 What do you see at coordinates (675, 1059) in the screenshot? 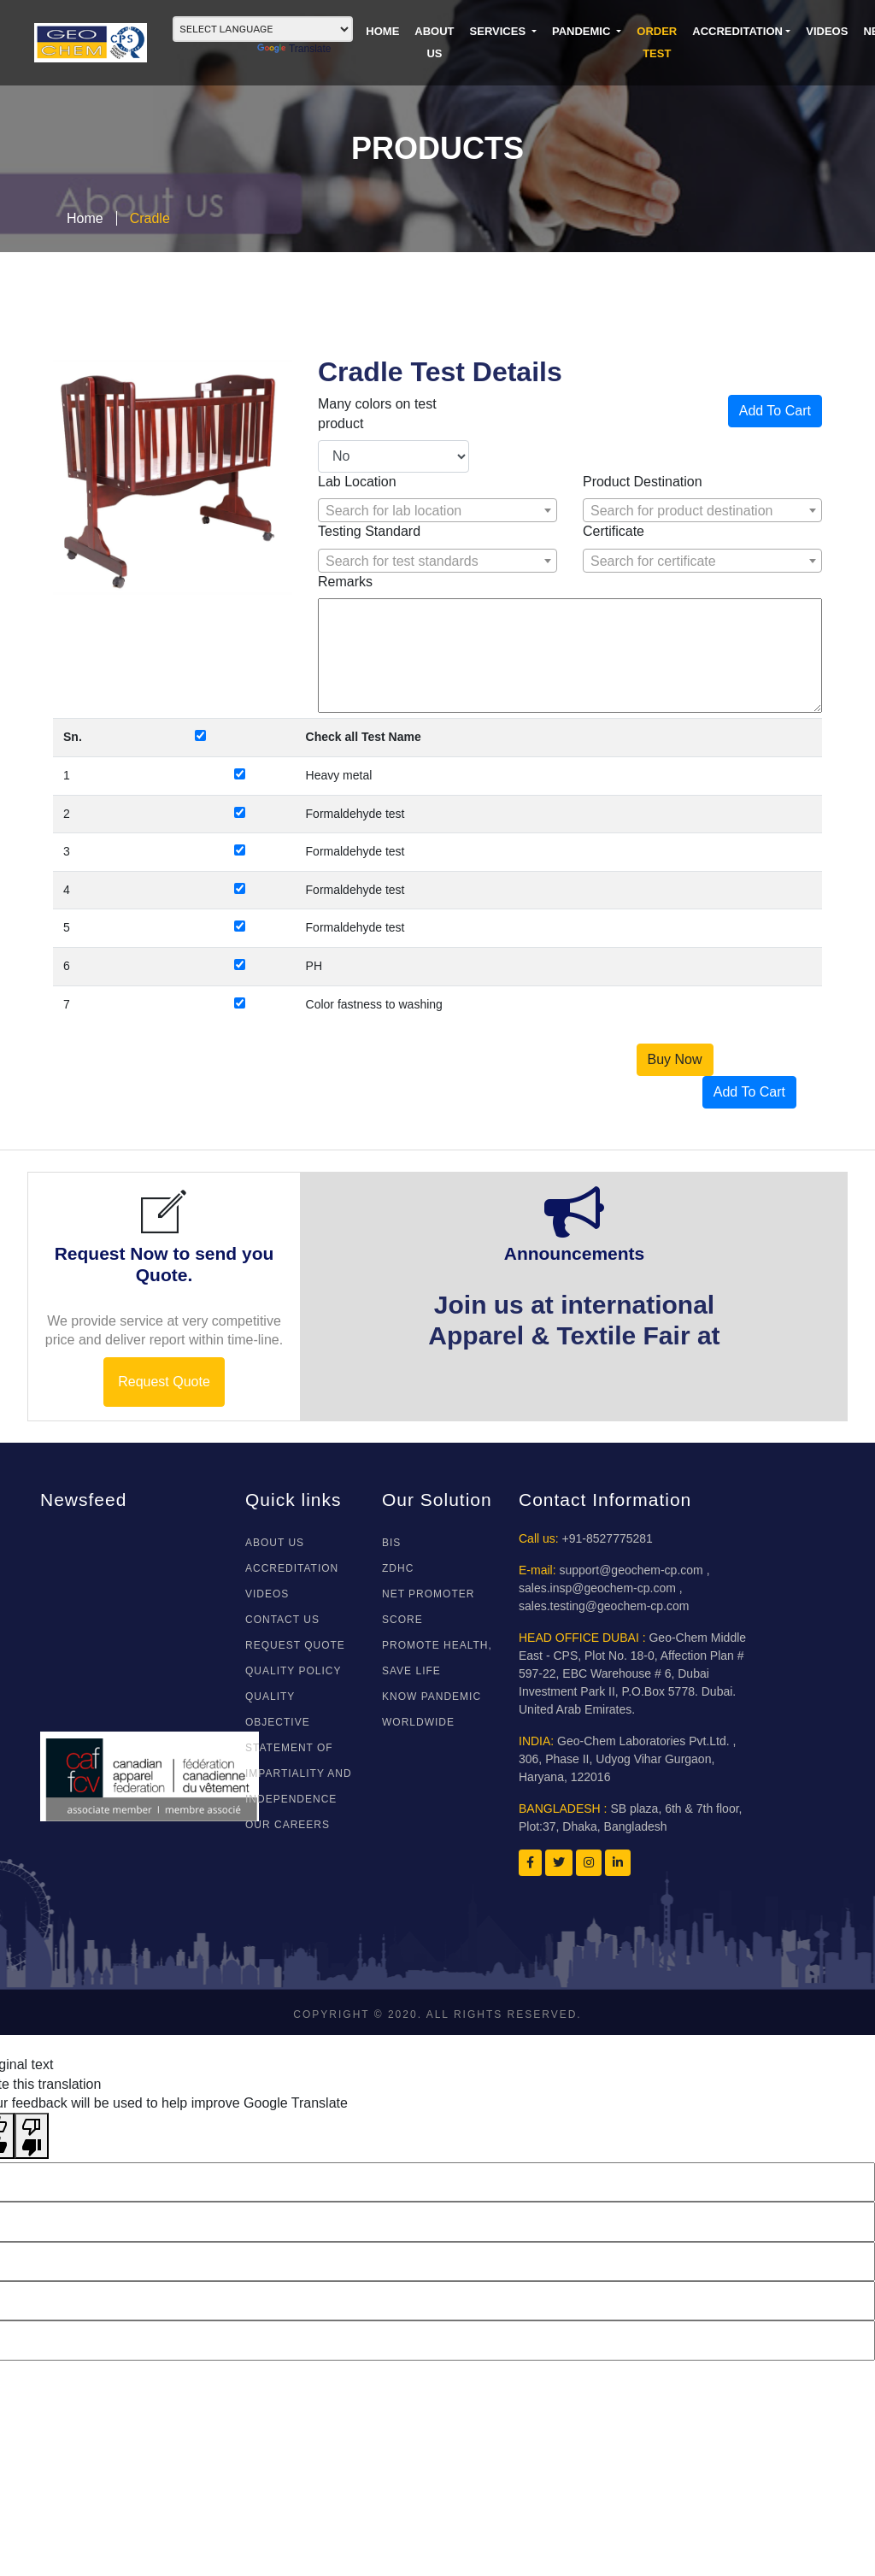
I see `Buy Now` at bounding box center [675, 1059].